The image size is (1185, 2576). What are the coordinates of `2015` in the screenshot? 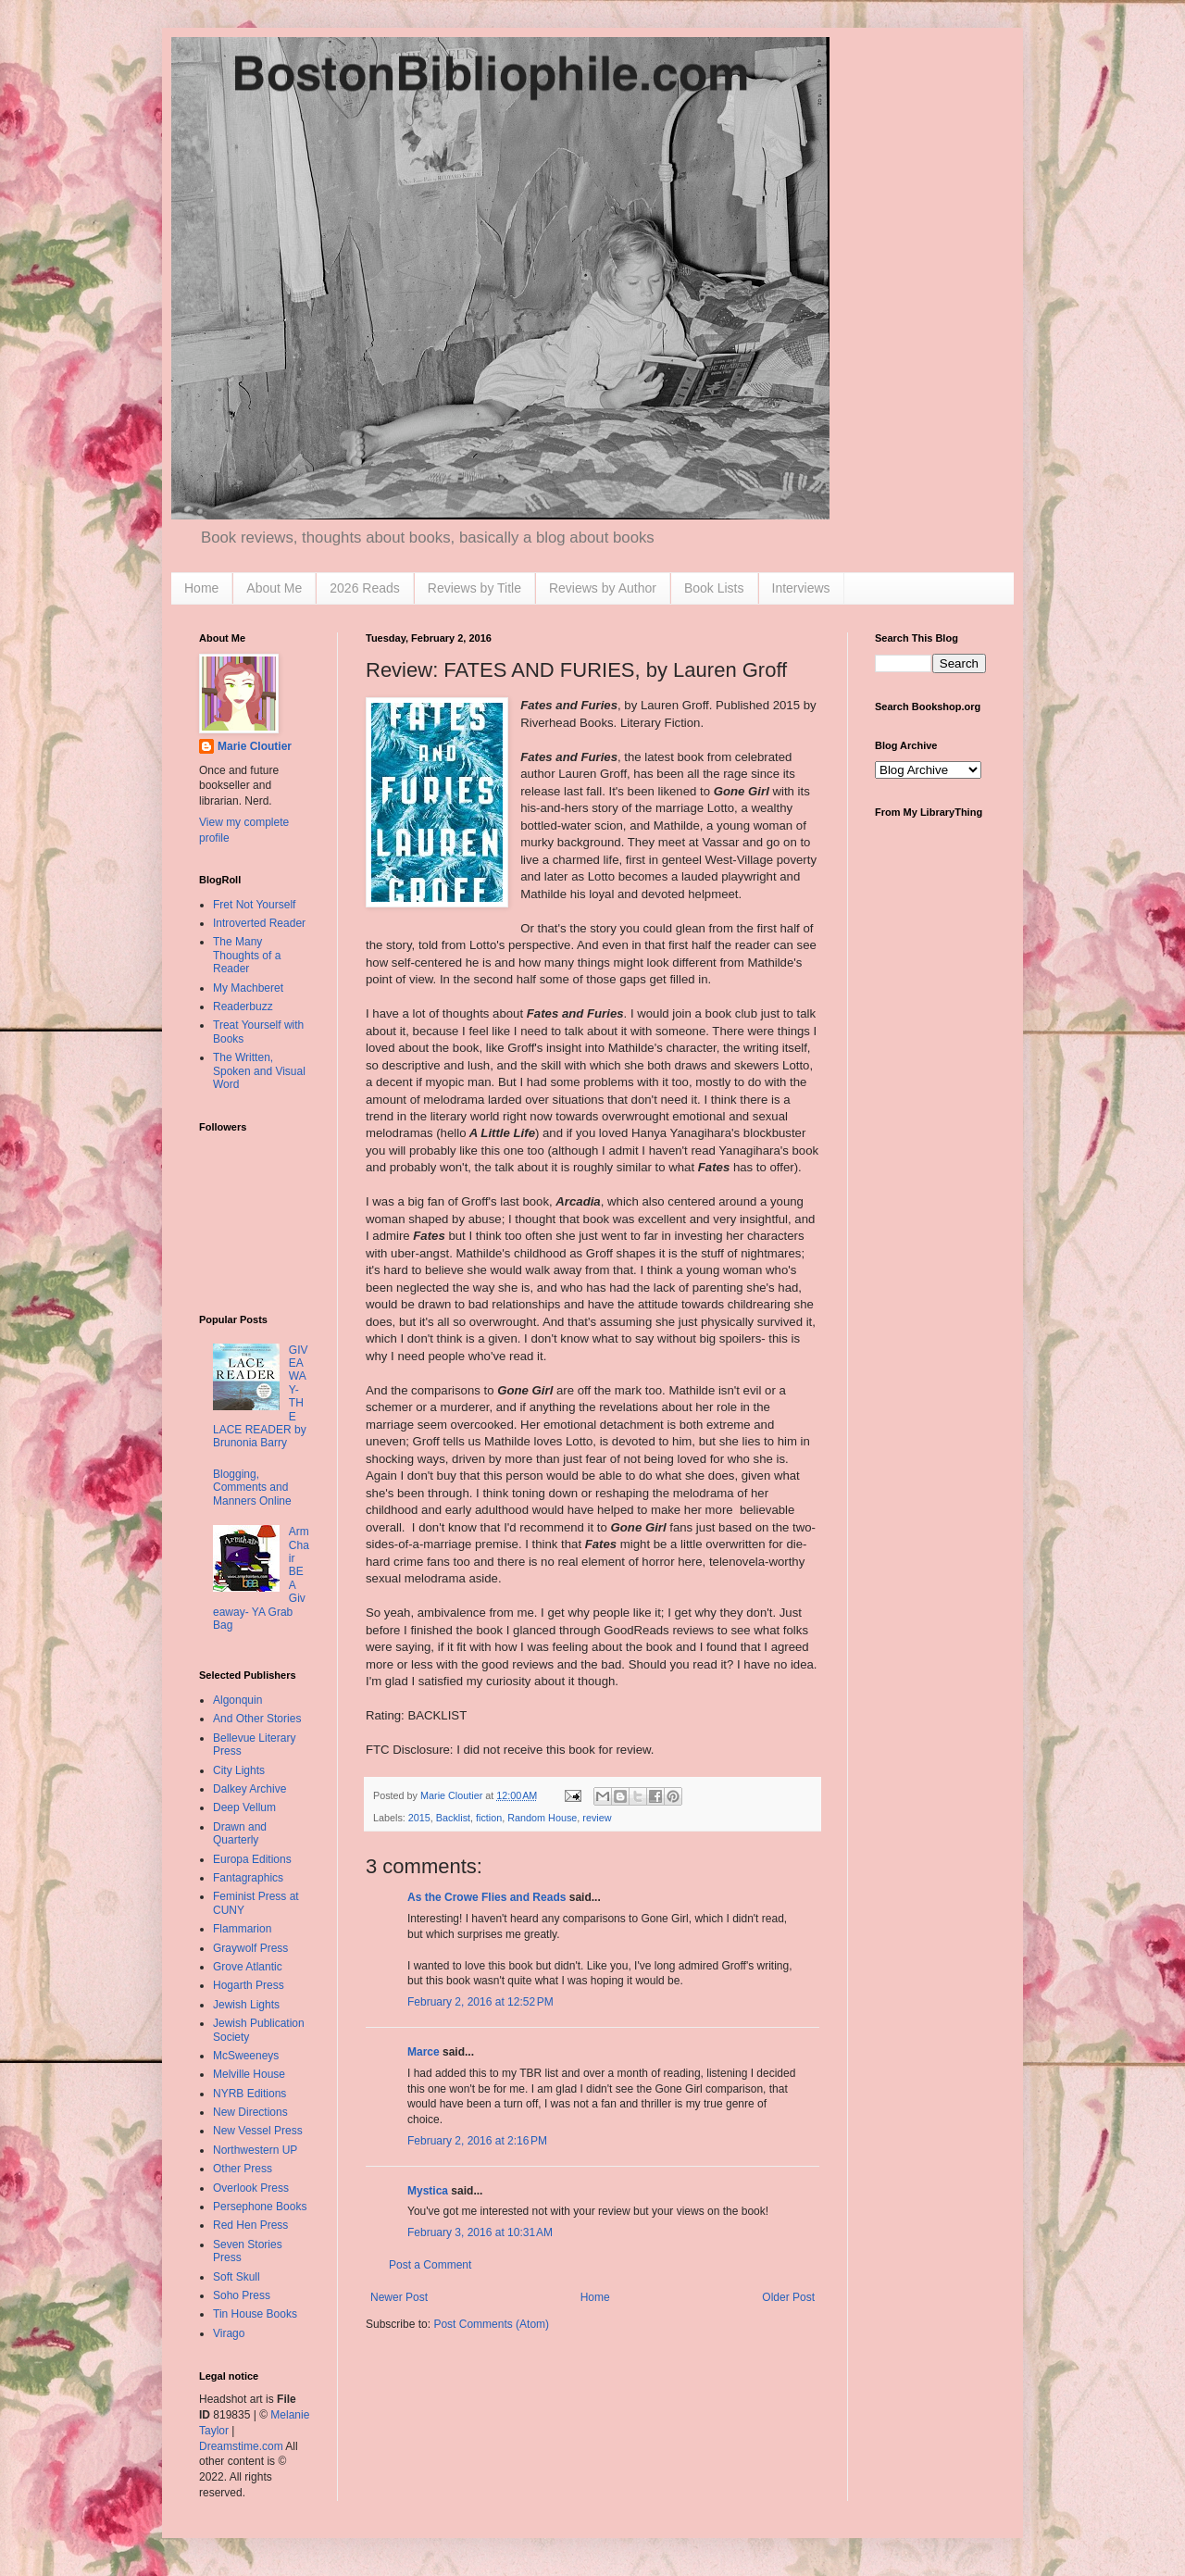 It's located at (419, 1817).